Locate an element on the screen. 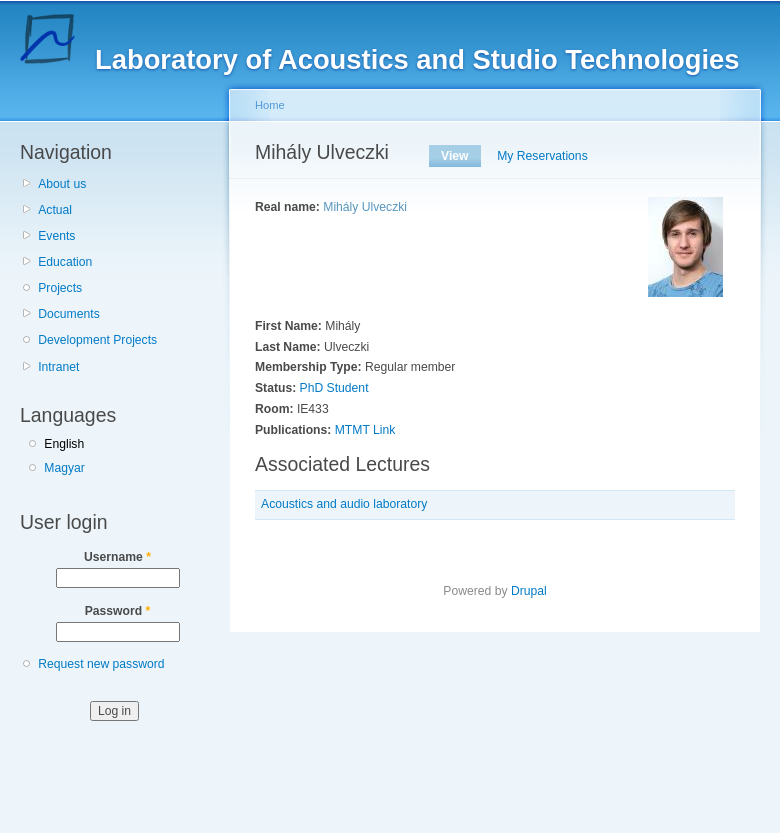 Image resolution: width=780 pixels, height=833 pixels. Password is located at coordinates (118, 611).